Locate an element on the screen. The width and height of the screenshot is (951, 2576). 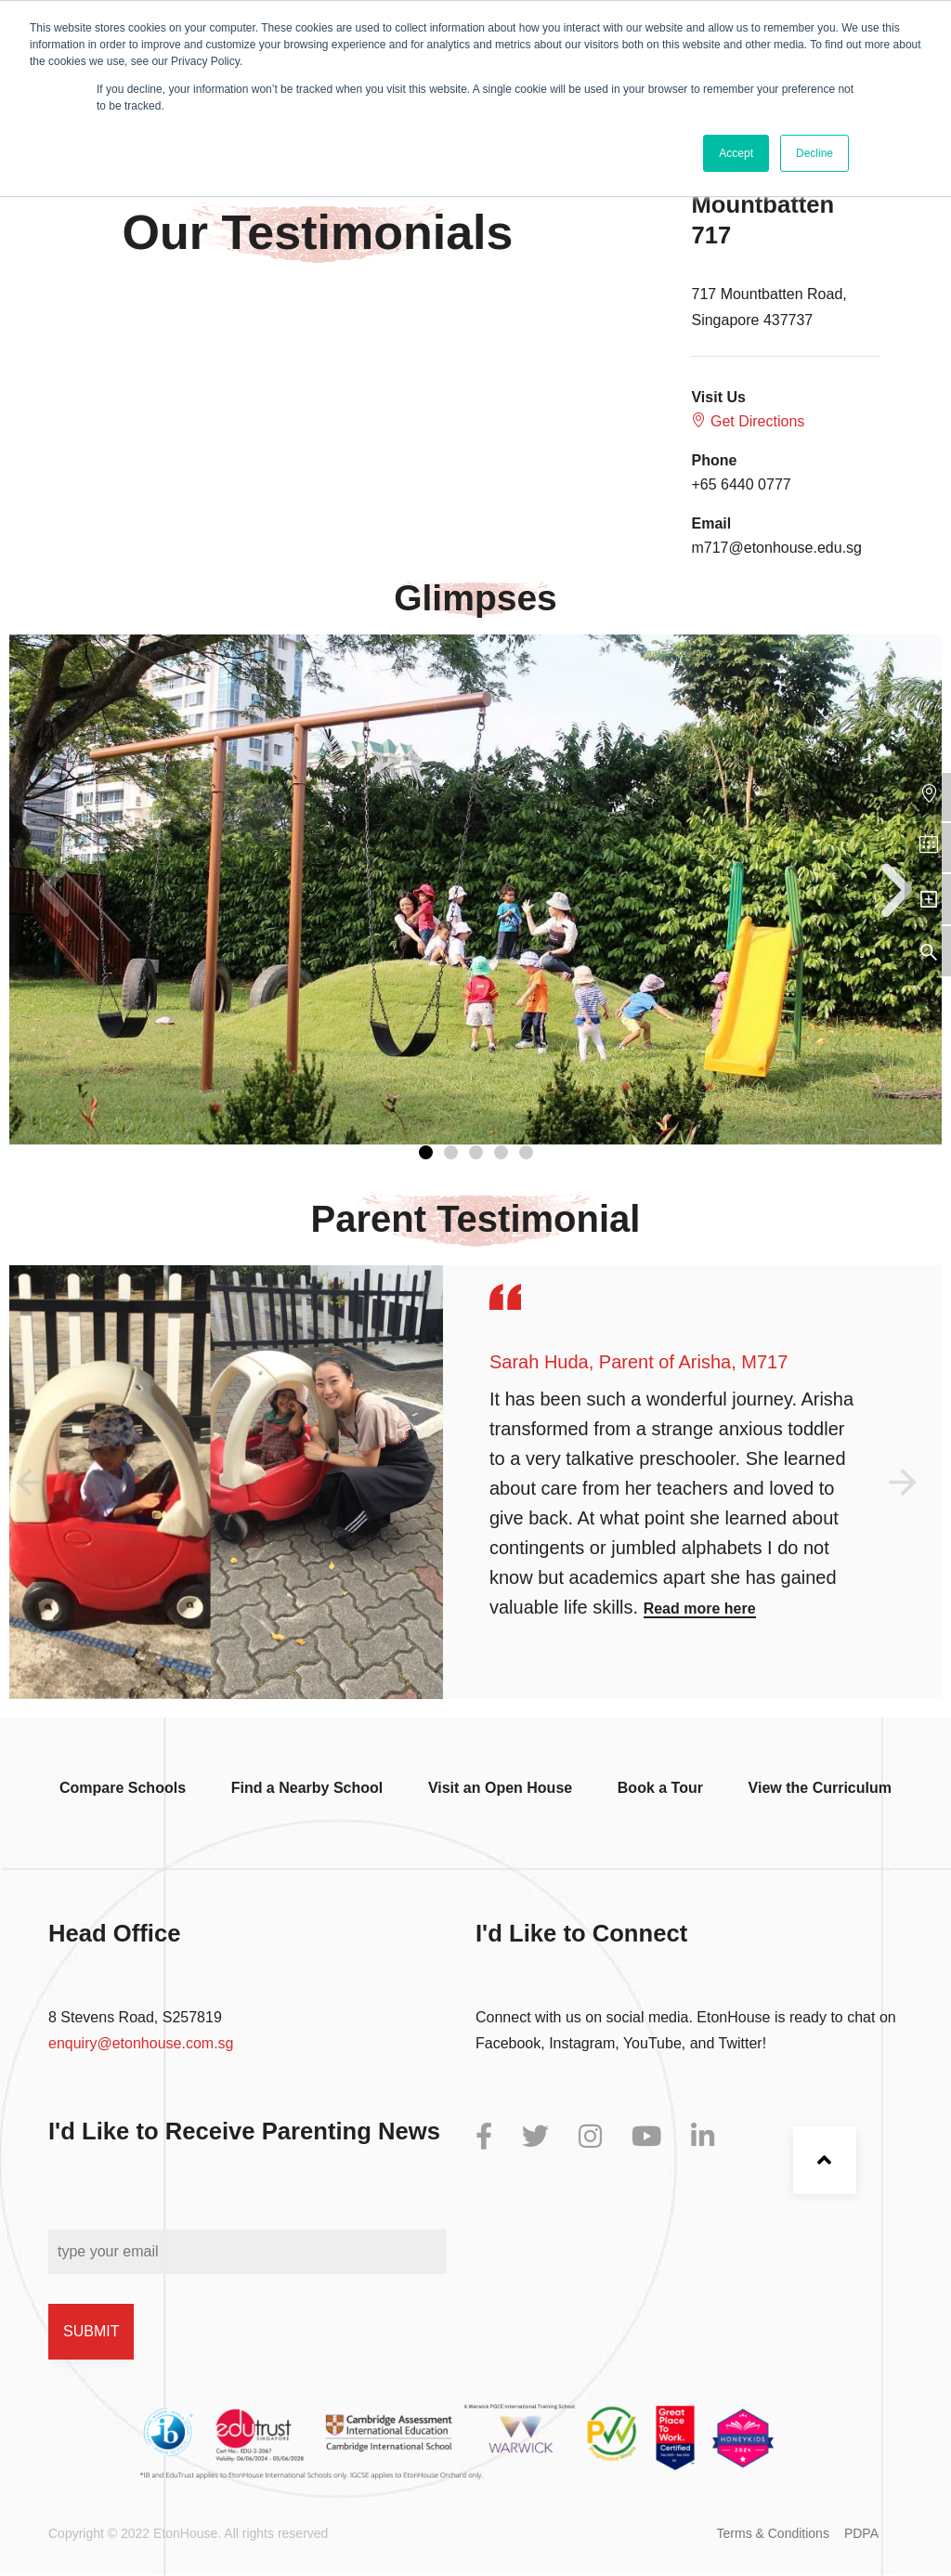
[button] is located at coordinates (426, 1152).